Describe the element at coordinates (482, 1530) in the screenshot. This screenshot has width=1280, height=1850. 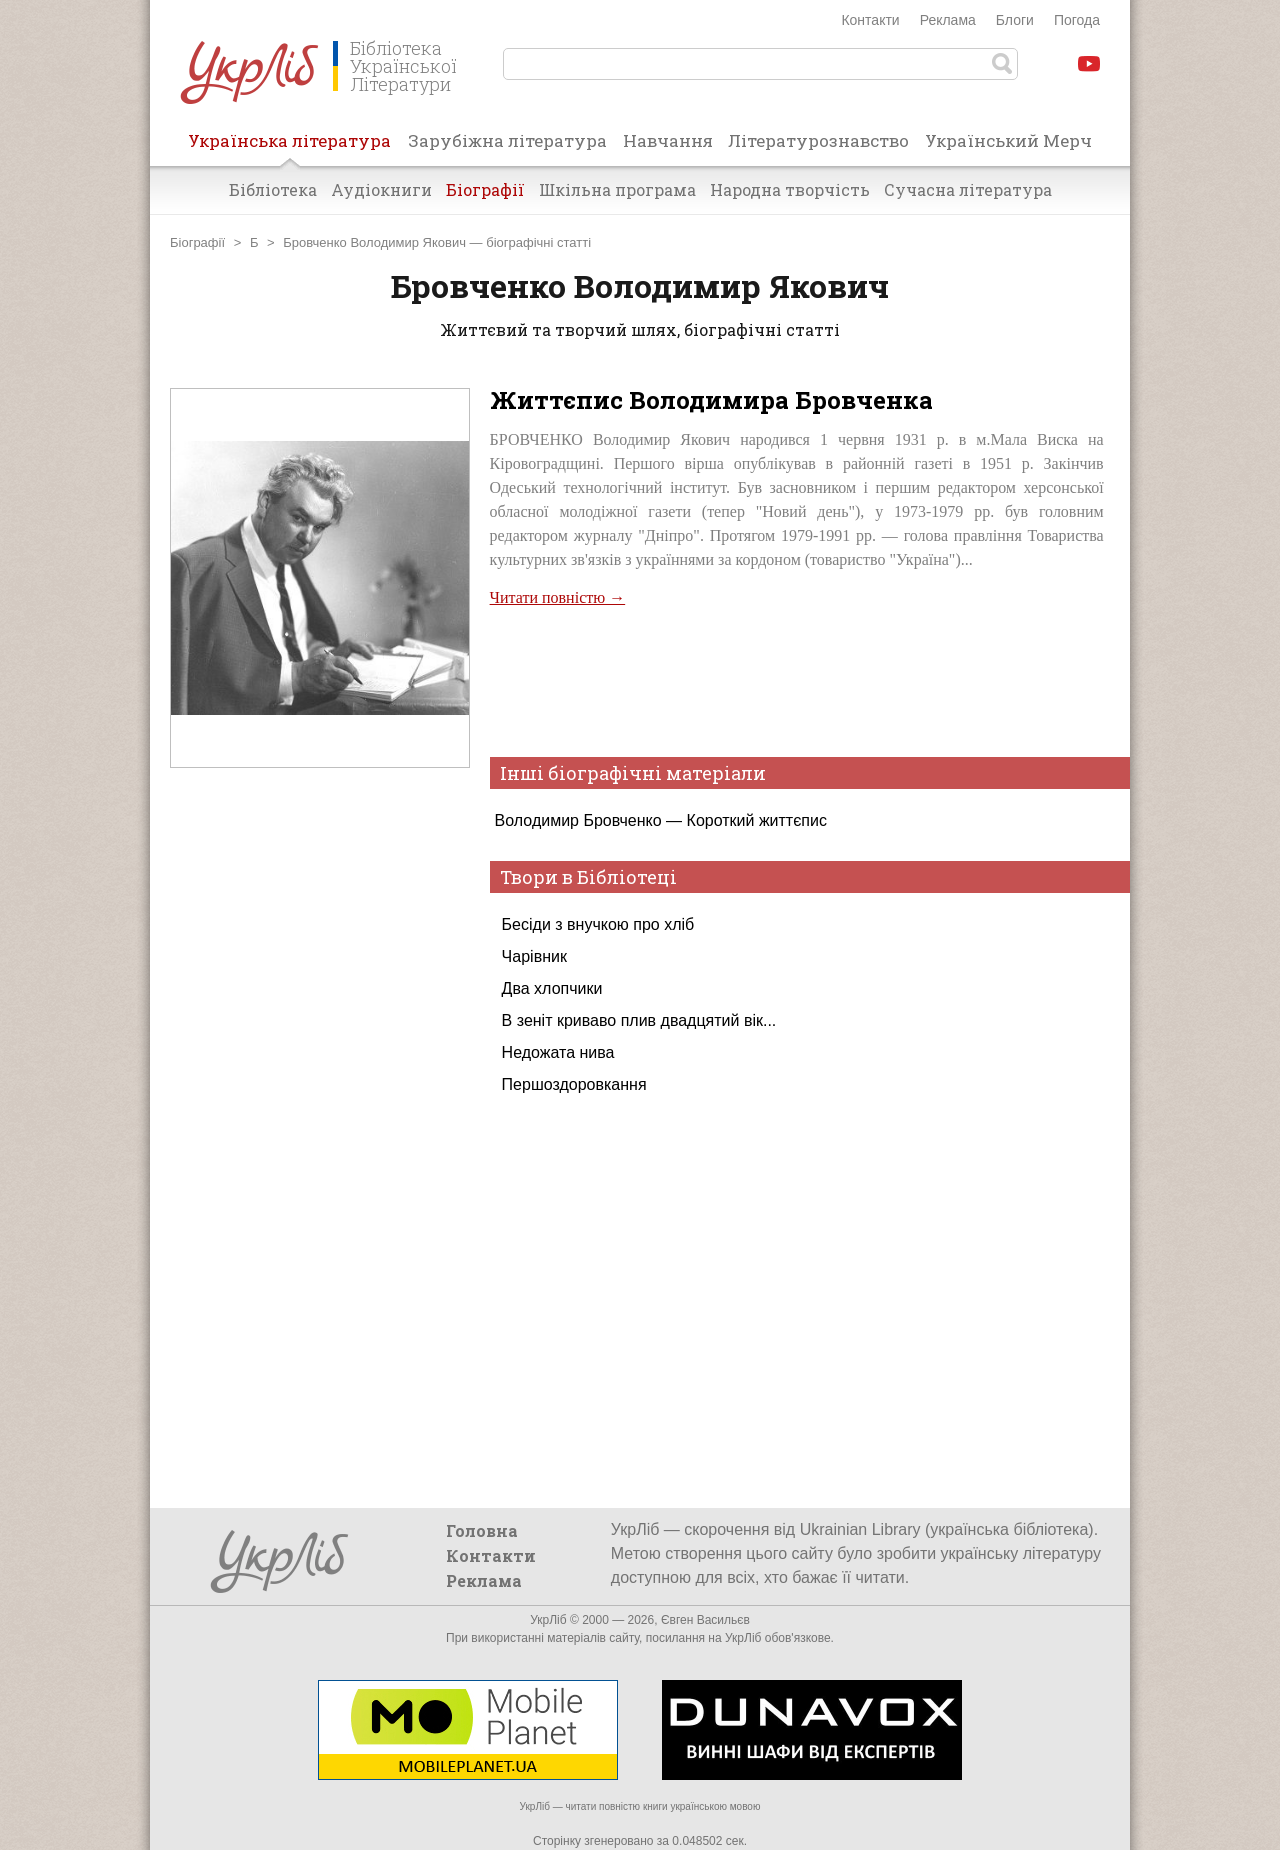
I see `Головна` at that location.